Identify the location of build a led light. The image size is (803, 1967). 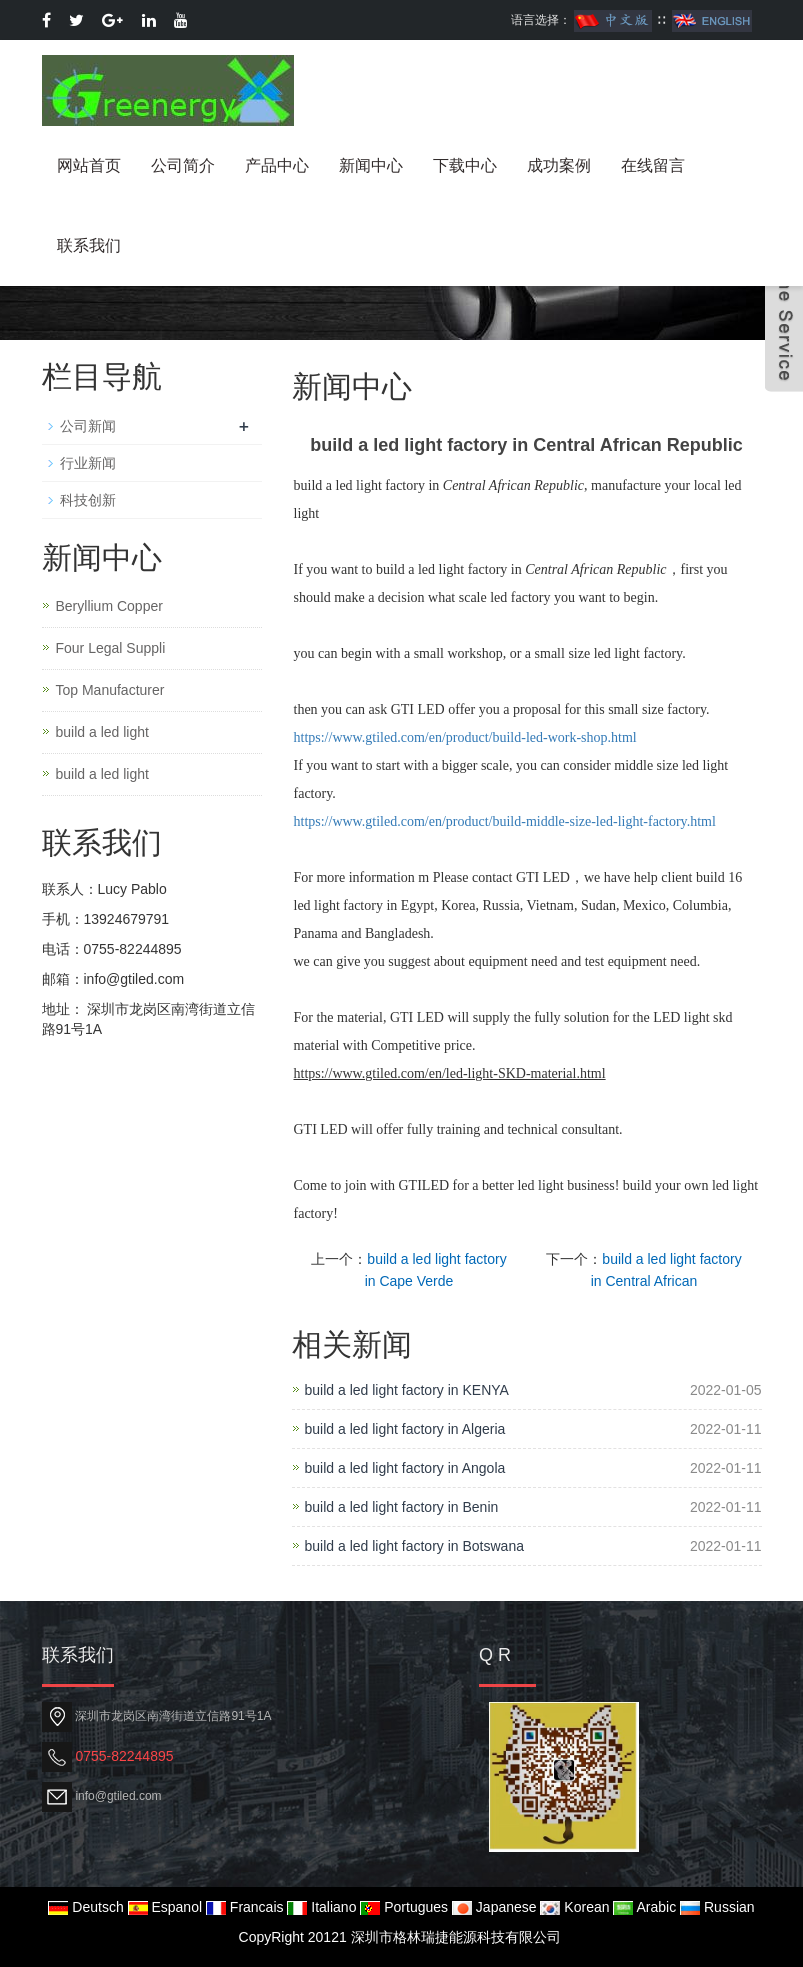
(102, 732).